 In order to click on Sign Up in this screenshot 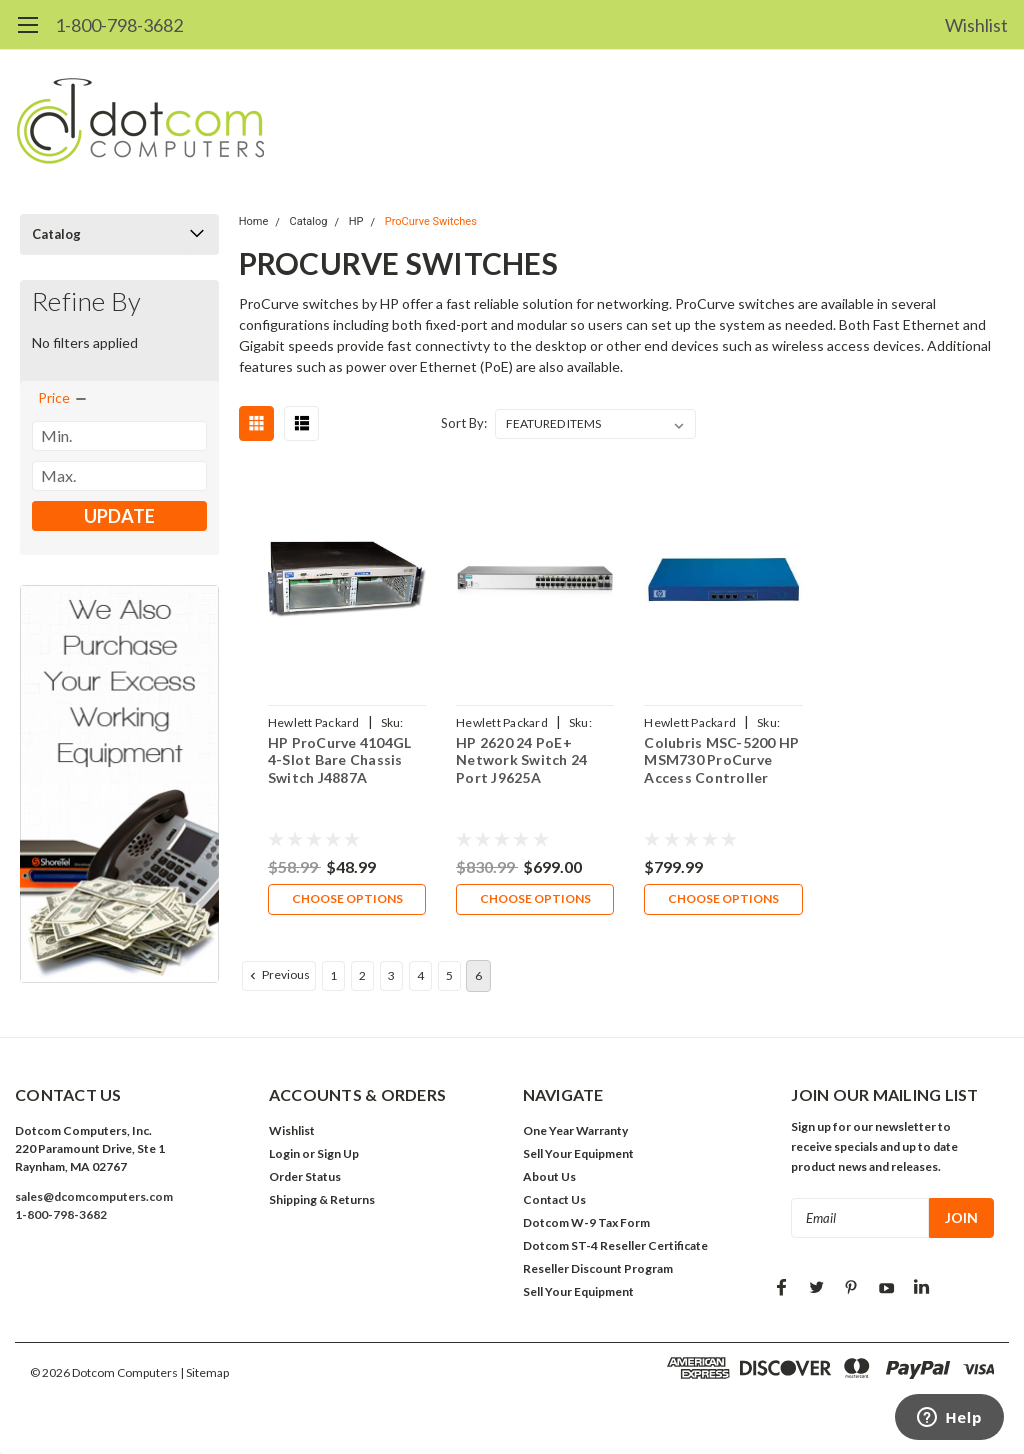, I will do `click(338, 1154)`.